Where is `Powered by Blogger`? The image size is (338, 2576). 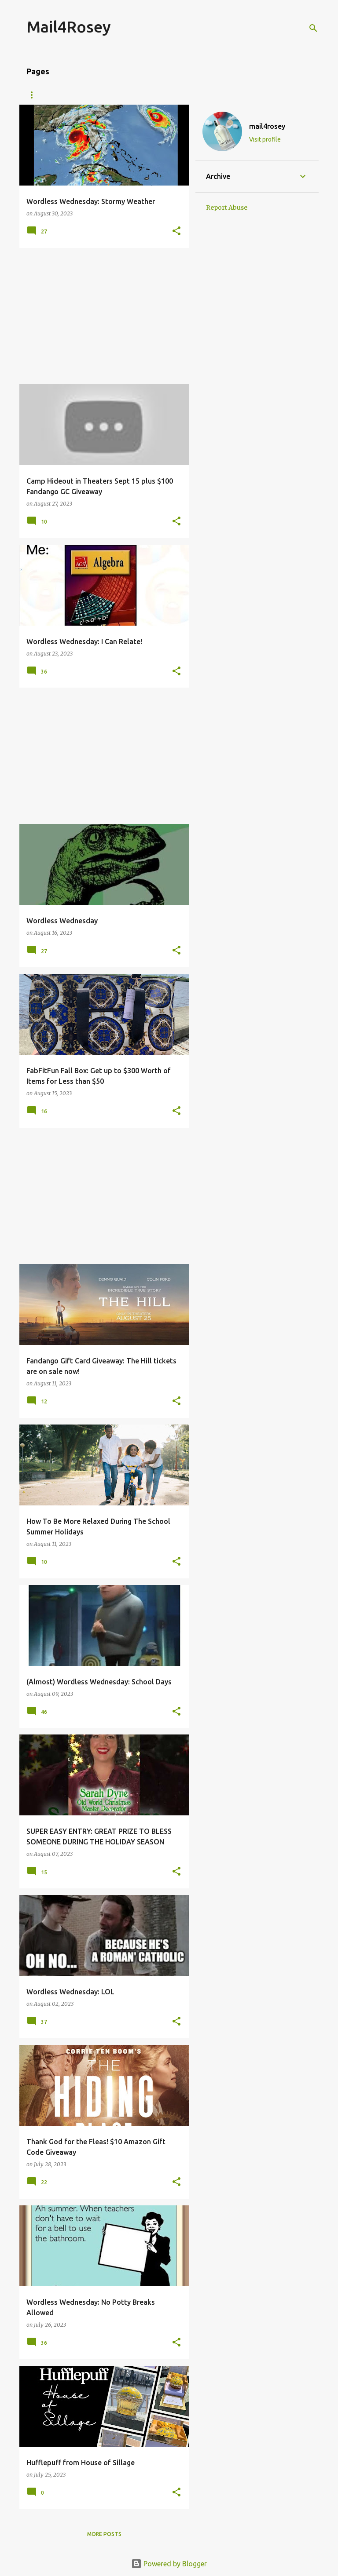 Powered by Blogger is located at coordinates (169, 2564).